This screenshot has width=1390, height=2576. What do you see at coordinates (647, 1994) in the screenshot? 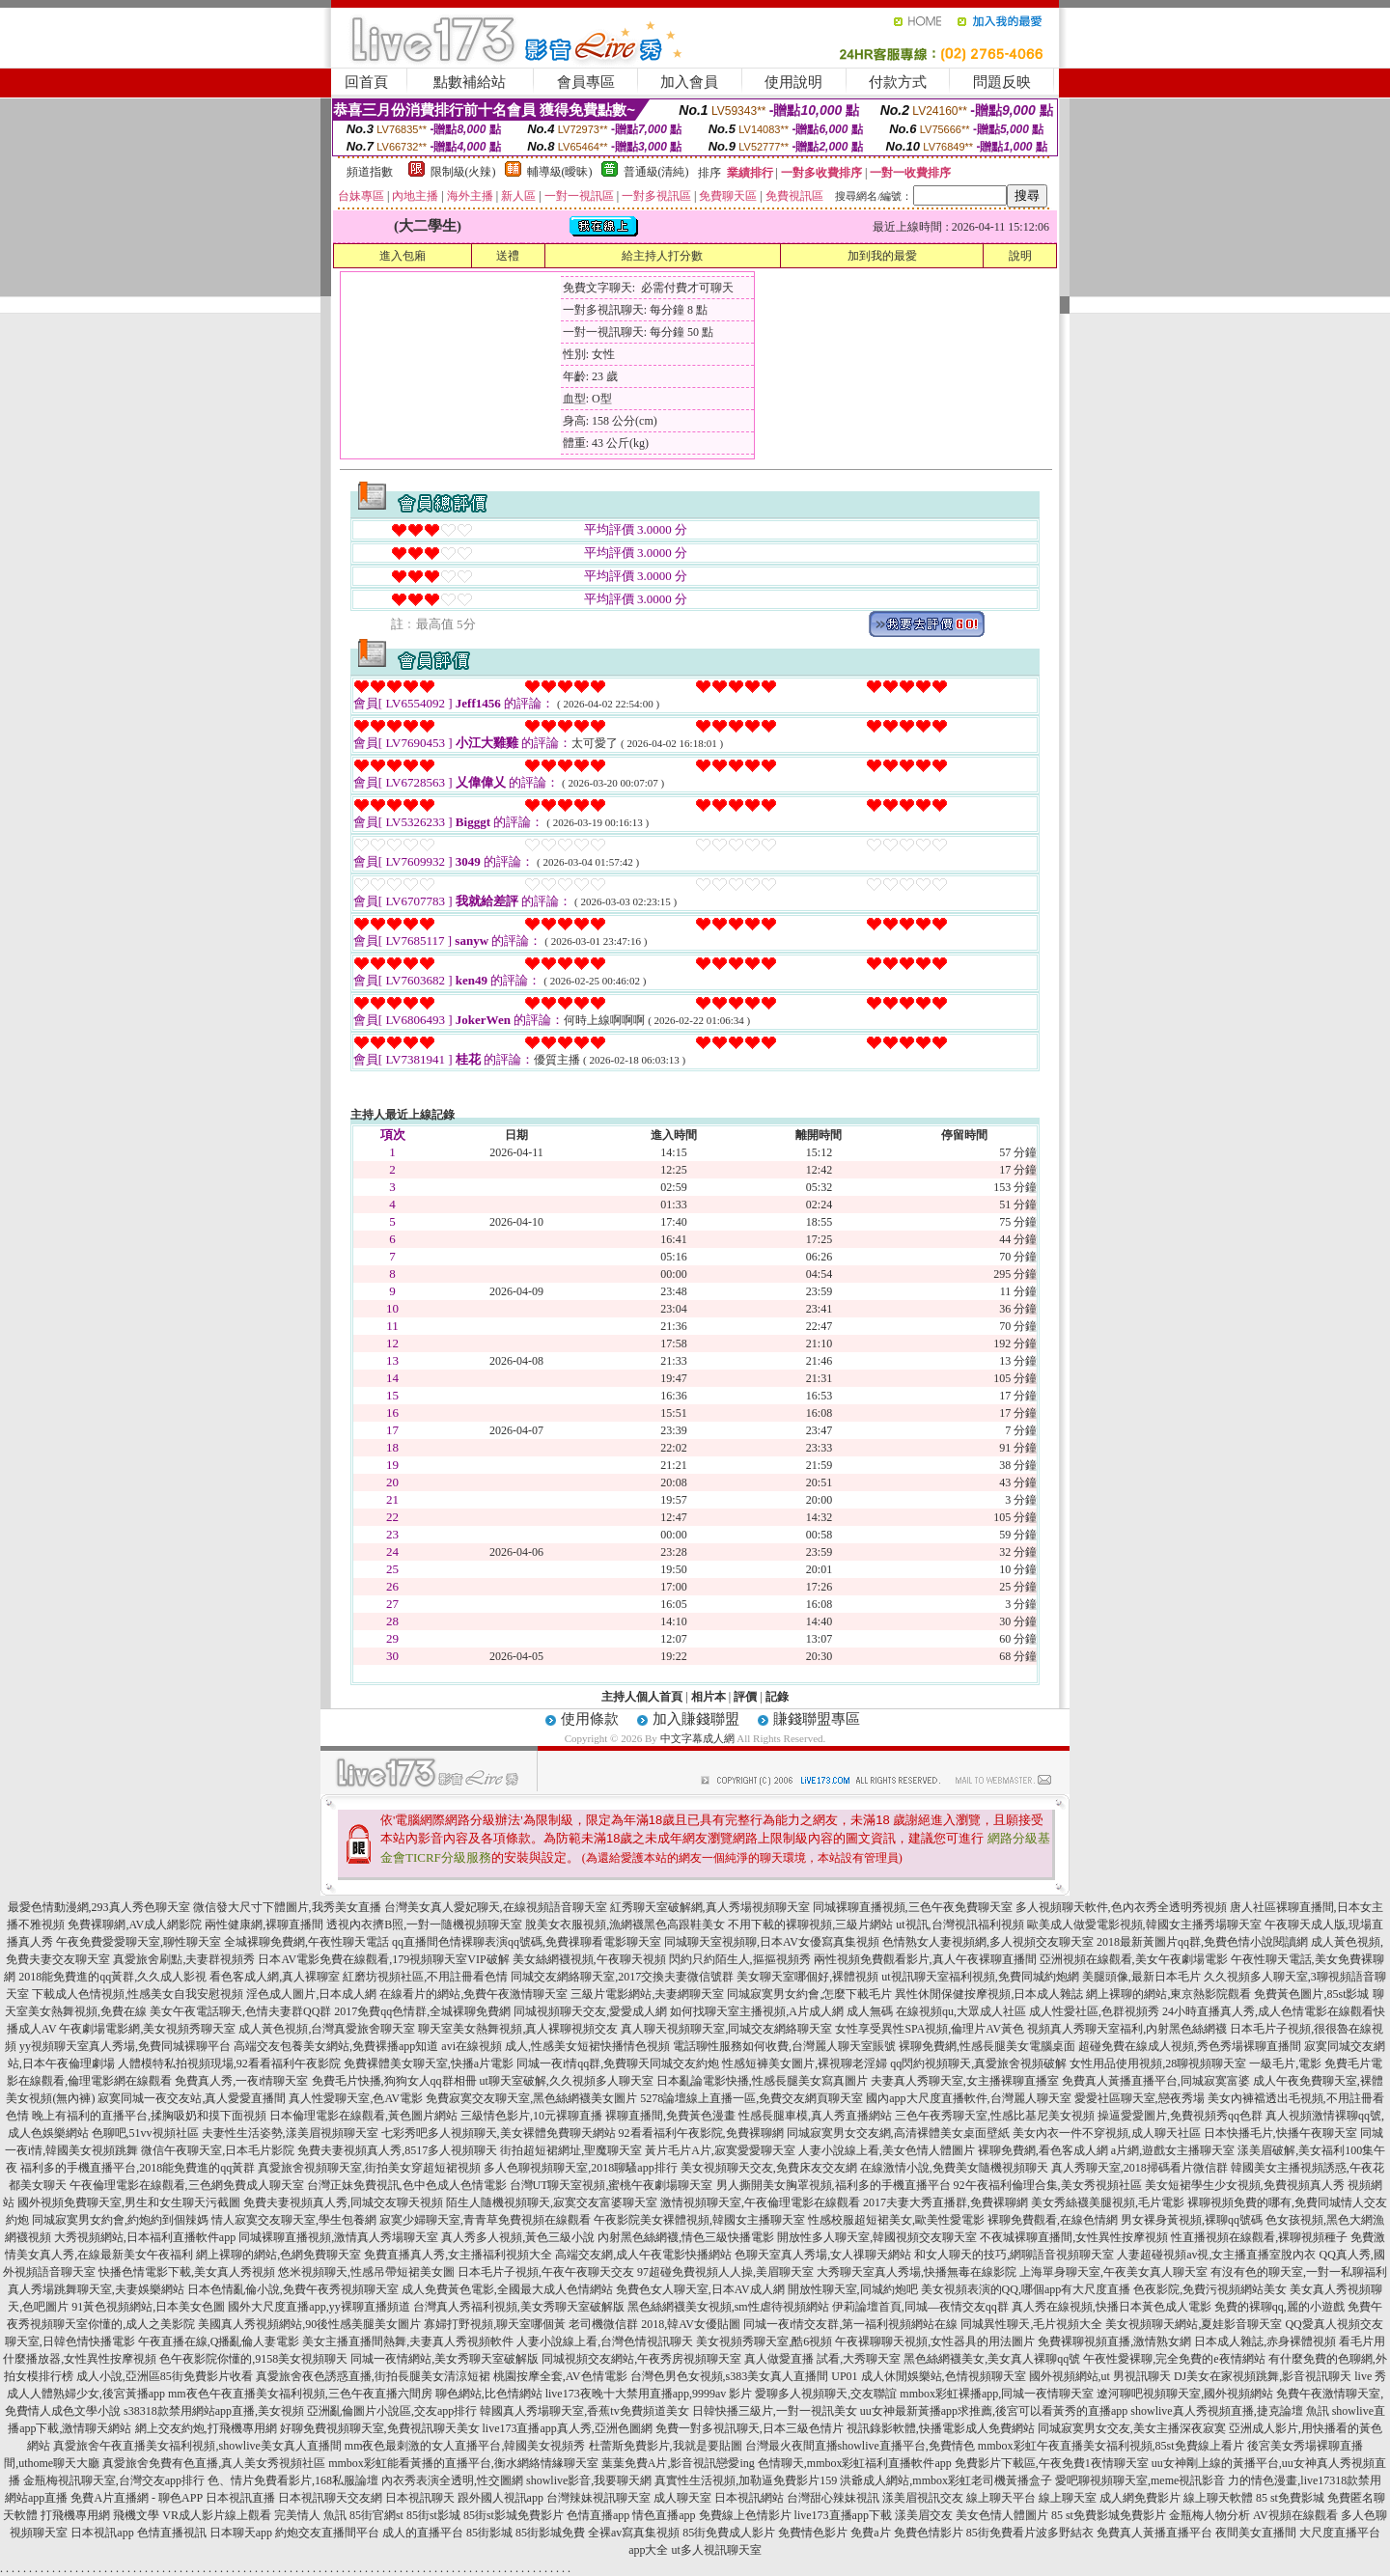
I see `三級片電影網站,夫妻網聊天室` at bounding box center [647, 1994].